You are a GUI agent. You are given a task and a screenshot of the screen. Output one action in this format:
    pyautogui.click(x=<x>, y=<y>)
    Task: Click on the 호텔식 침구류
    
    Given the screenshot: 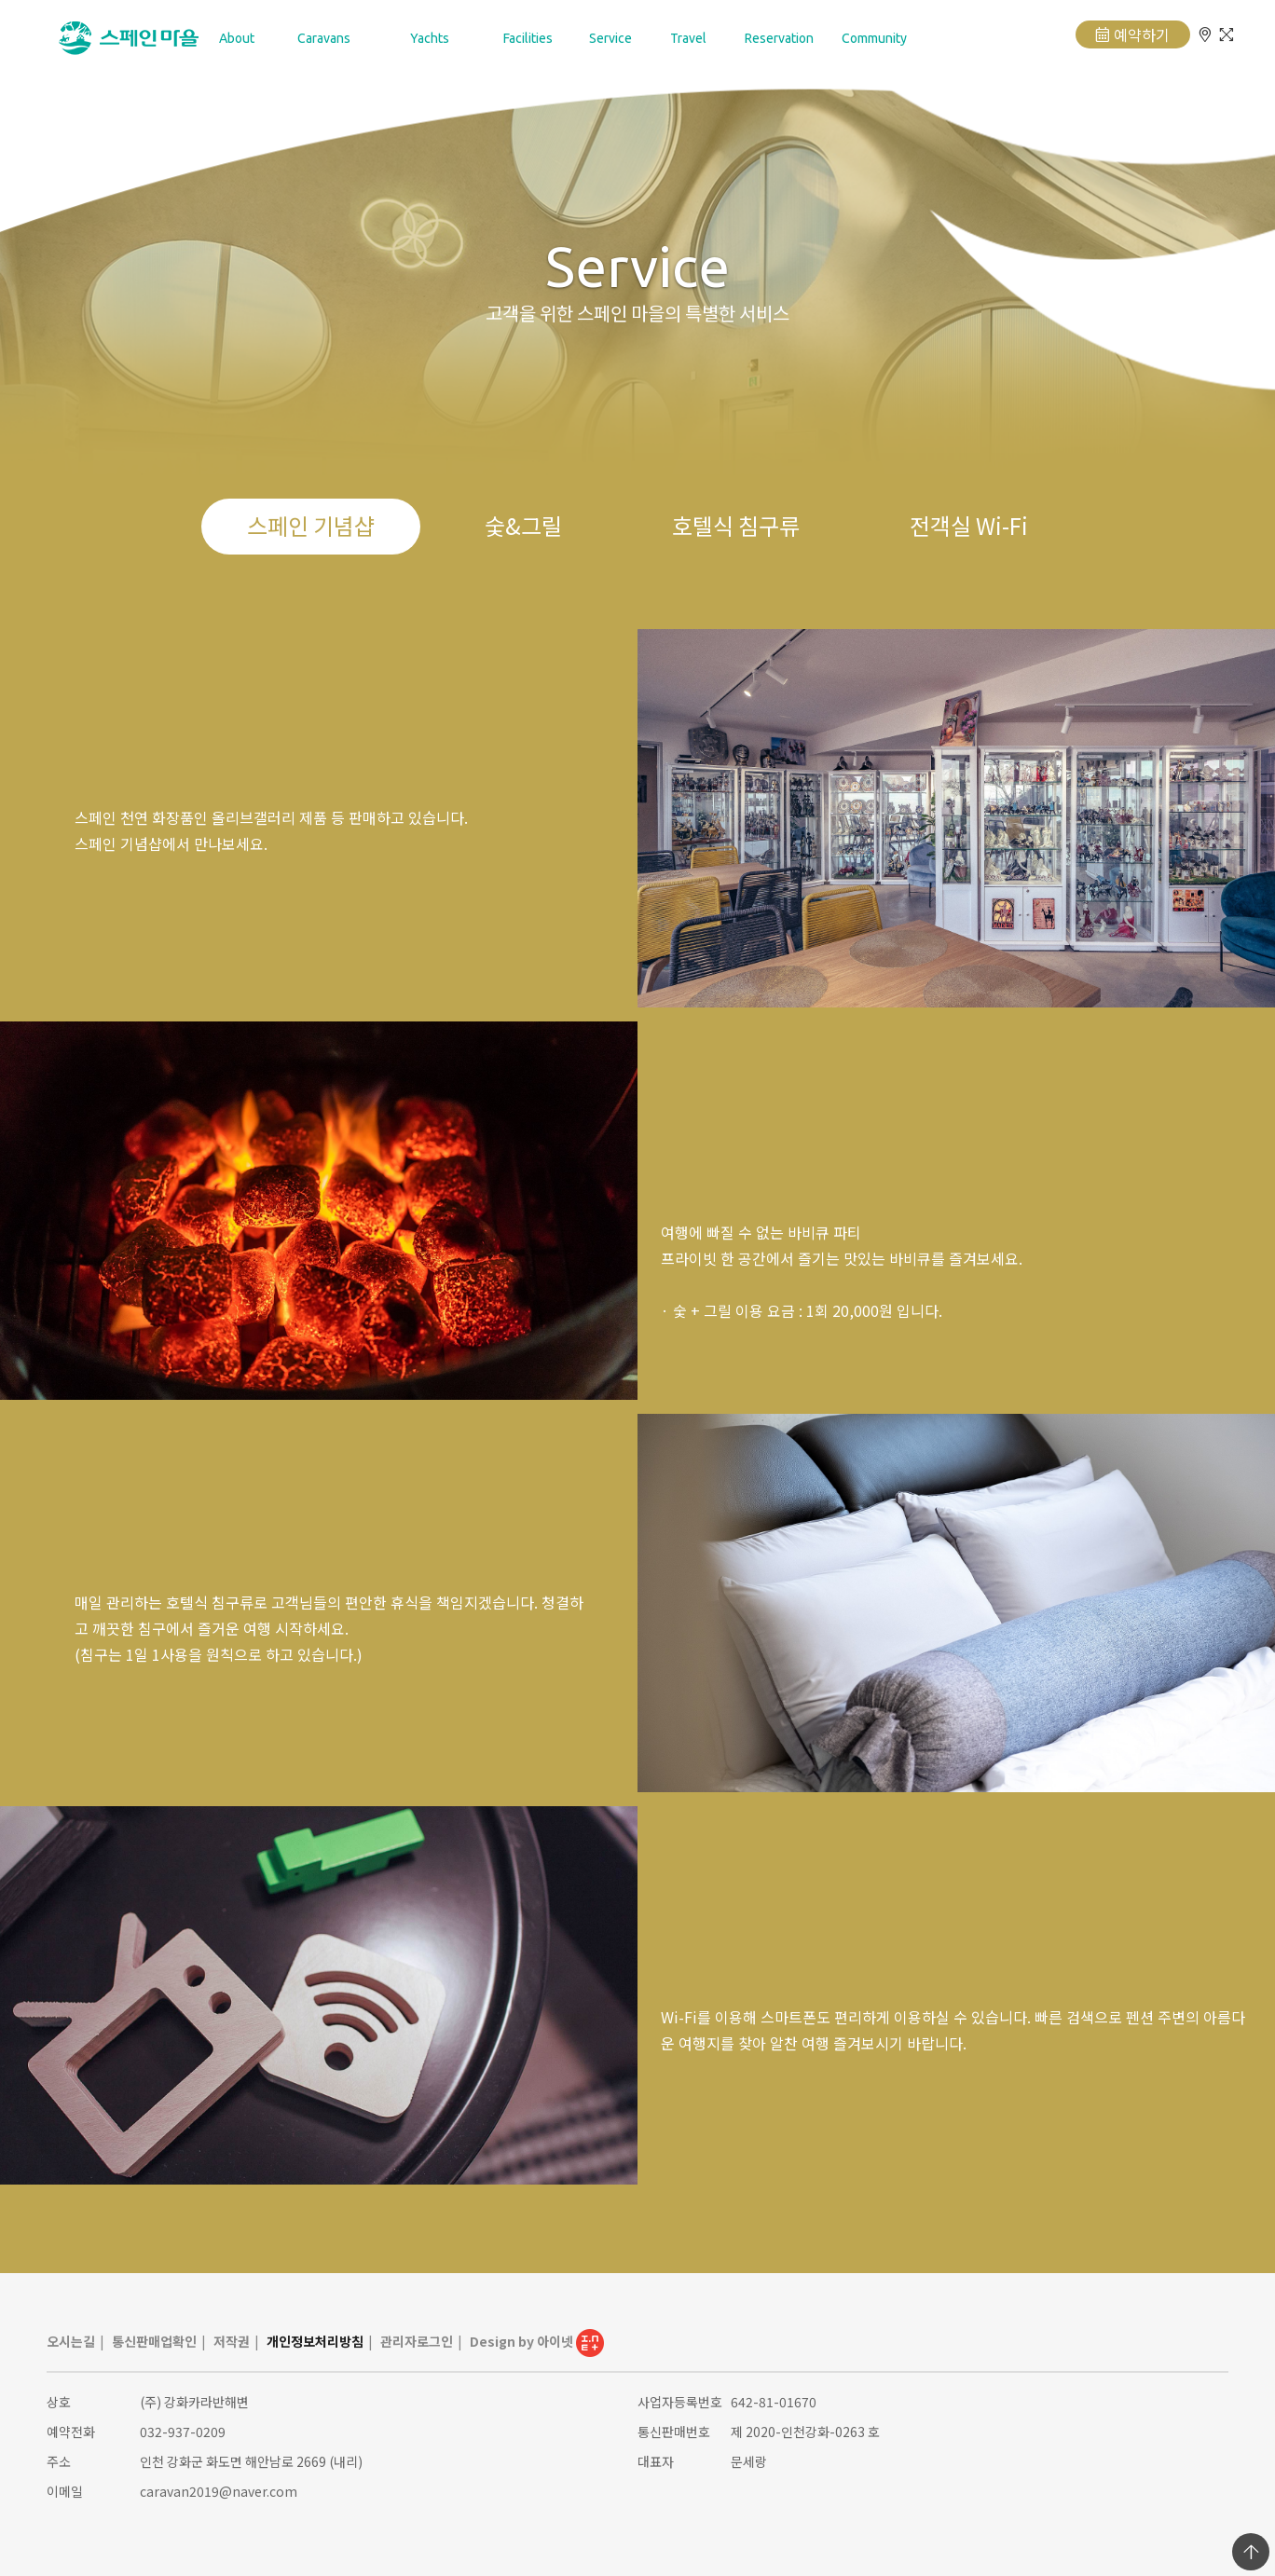 What is the action you would take?
    pyautogui.click(x=736, y=525)
    